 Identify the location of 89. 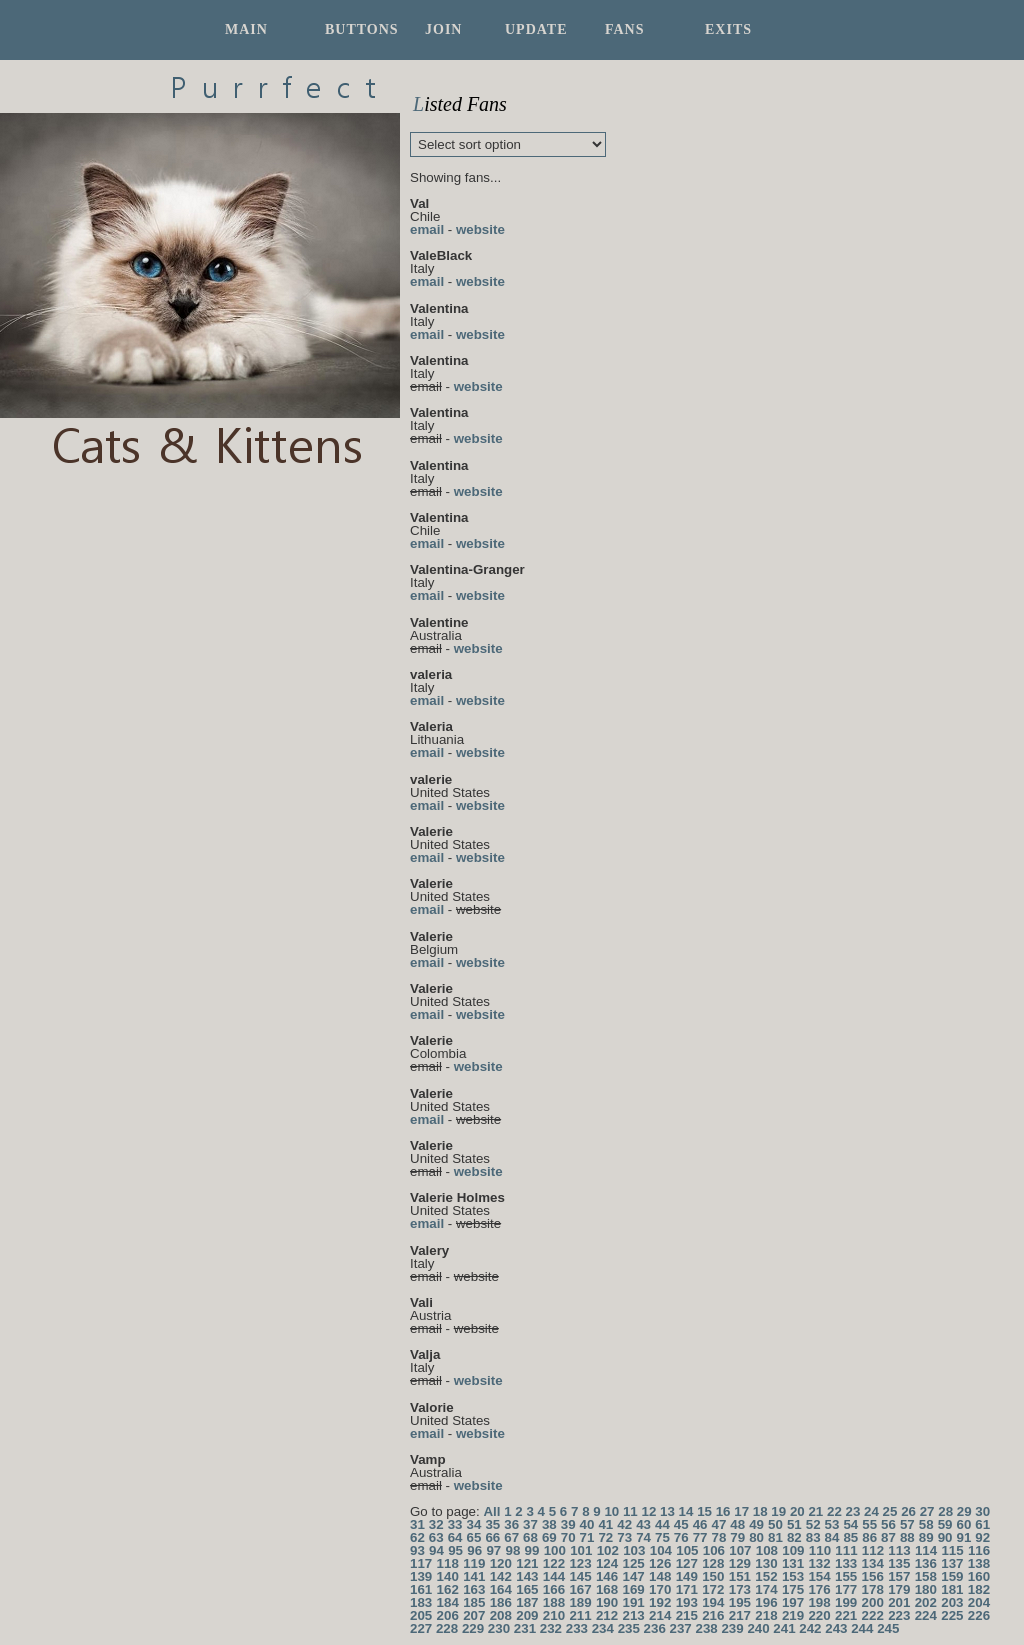
(926, 1537).